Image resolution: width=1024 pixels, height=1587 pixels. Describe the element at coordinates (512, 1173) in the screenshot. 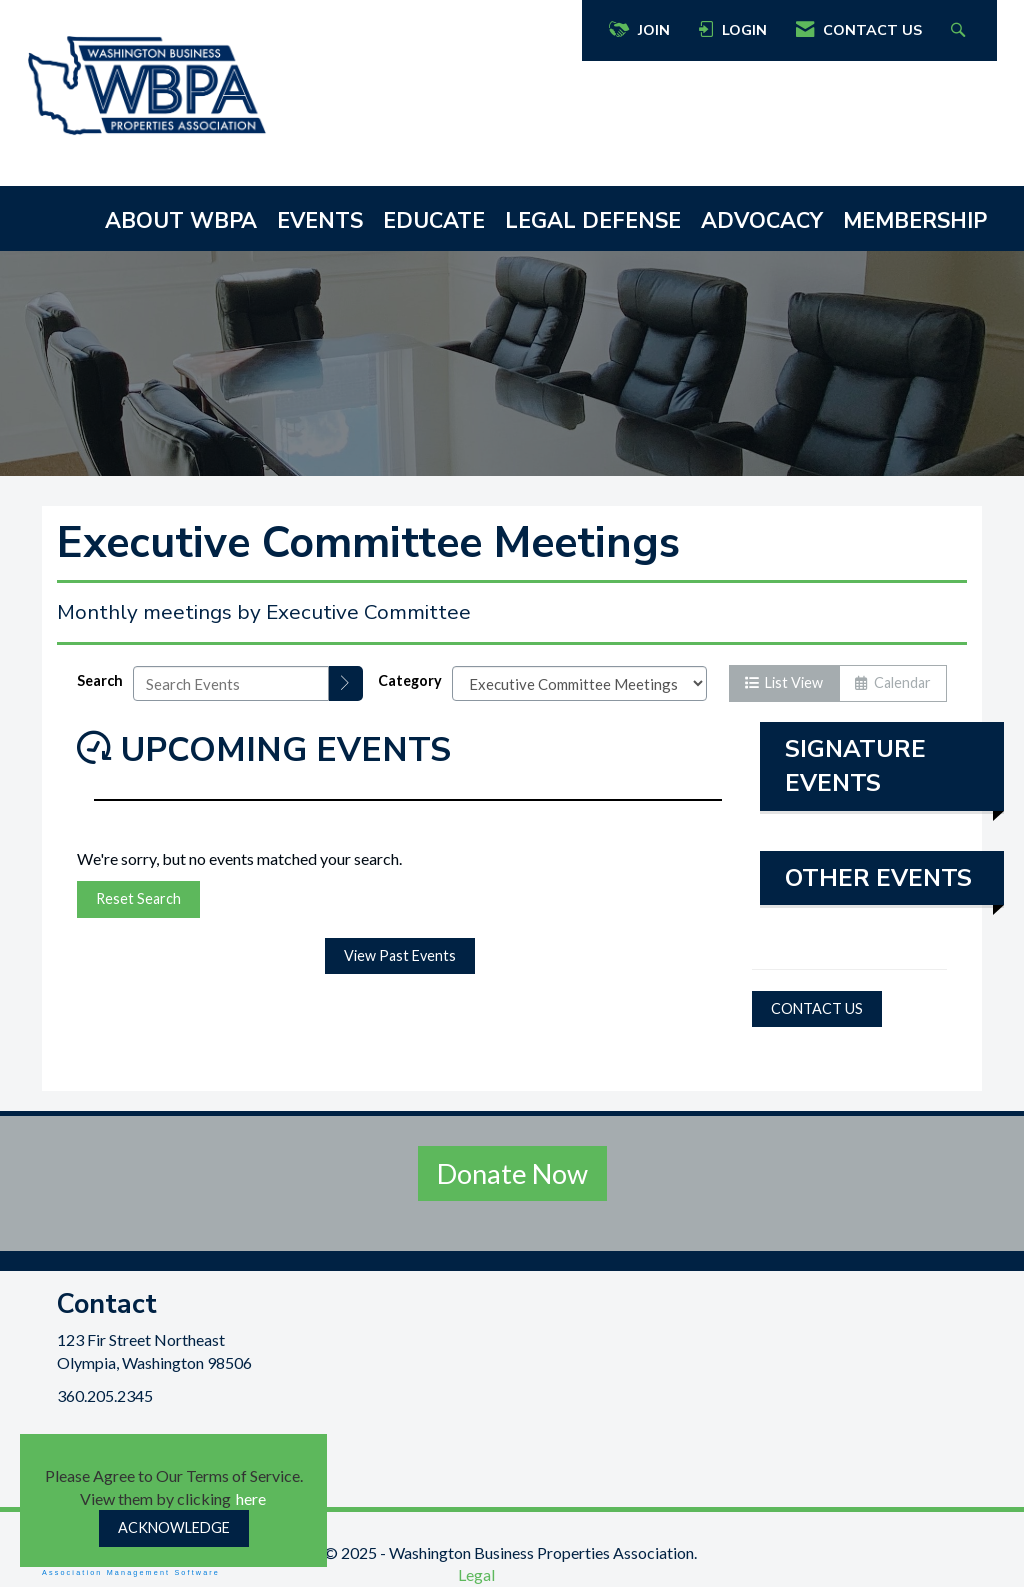

I see `Donate Now` at that location.